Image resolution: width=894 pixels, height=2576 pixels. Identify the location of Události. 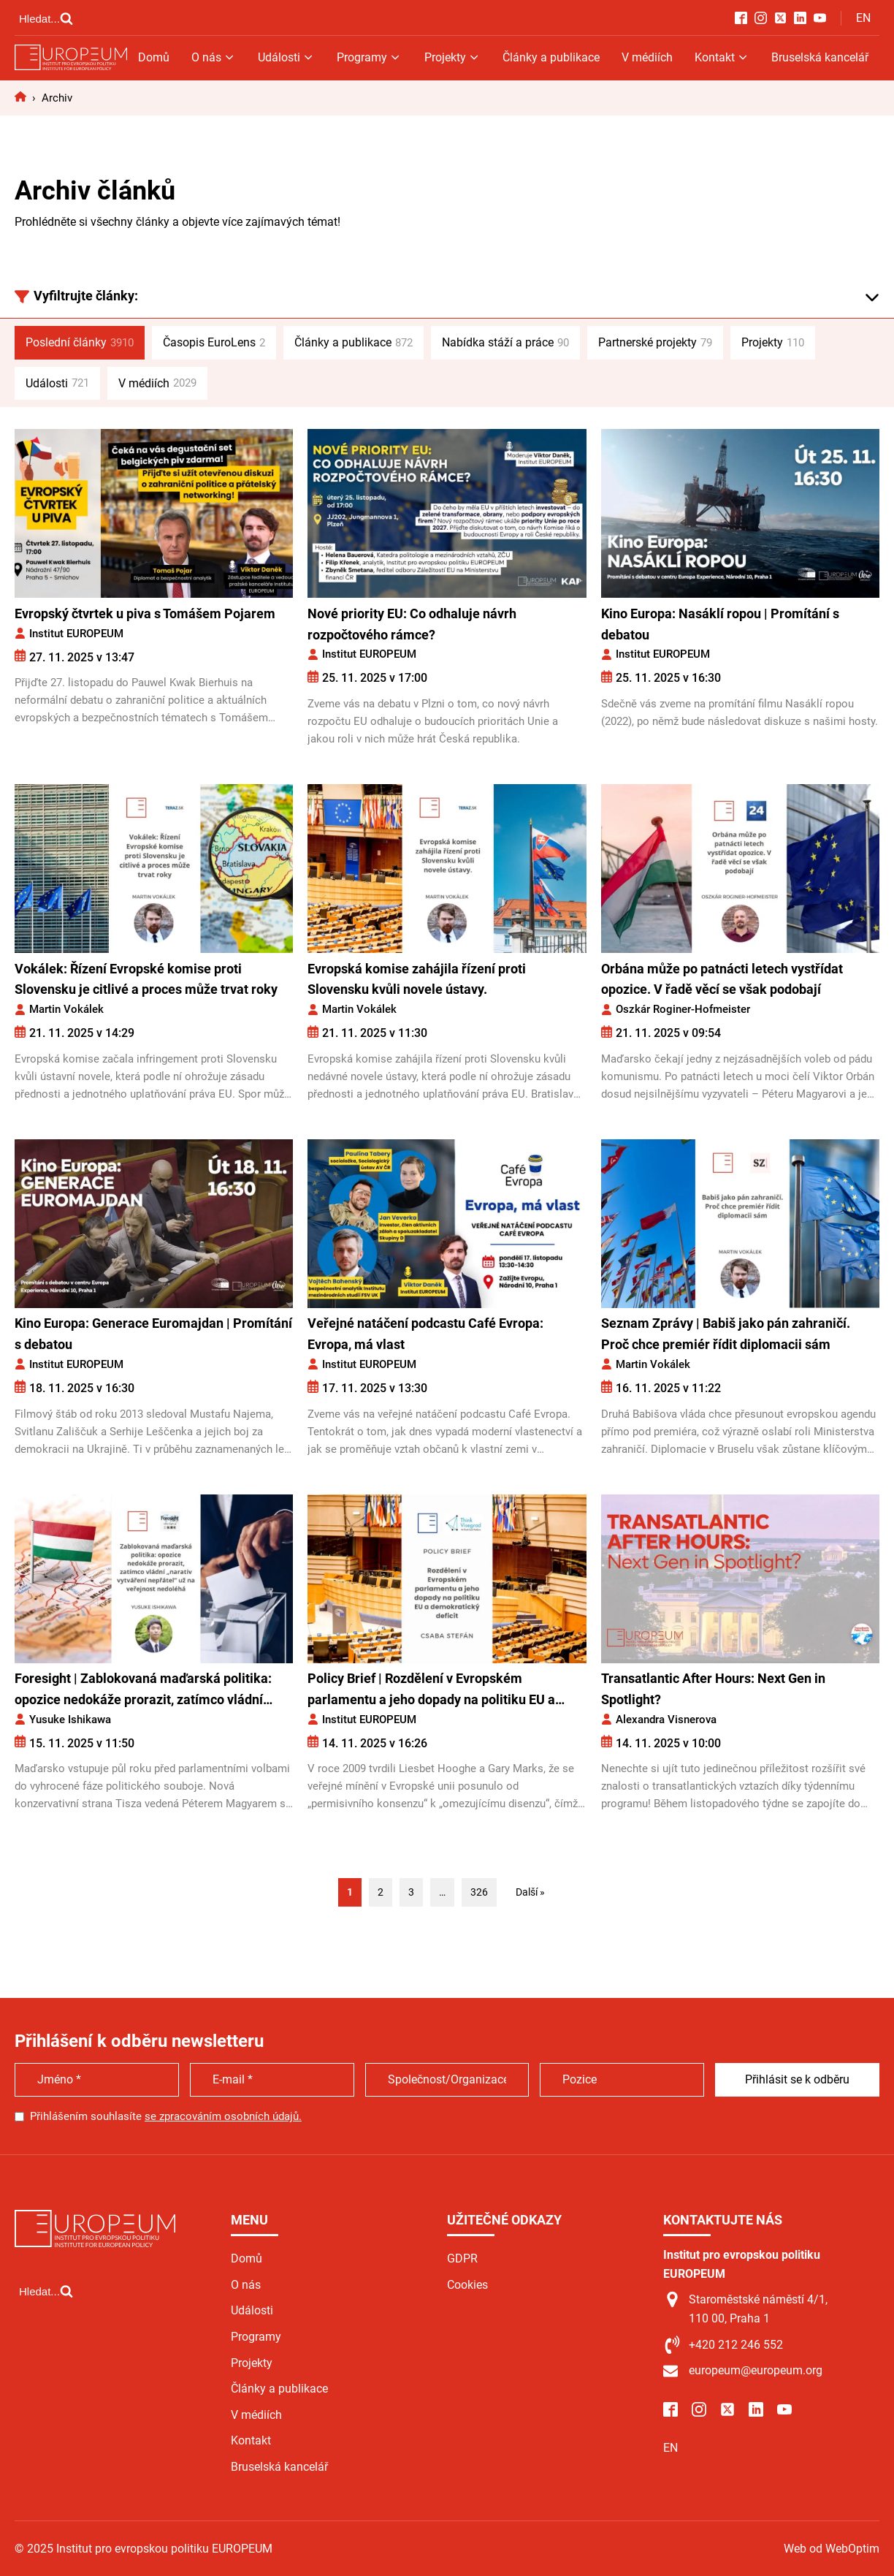
(286, 57).